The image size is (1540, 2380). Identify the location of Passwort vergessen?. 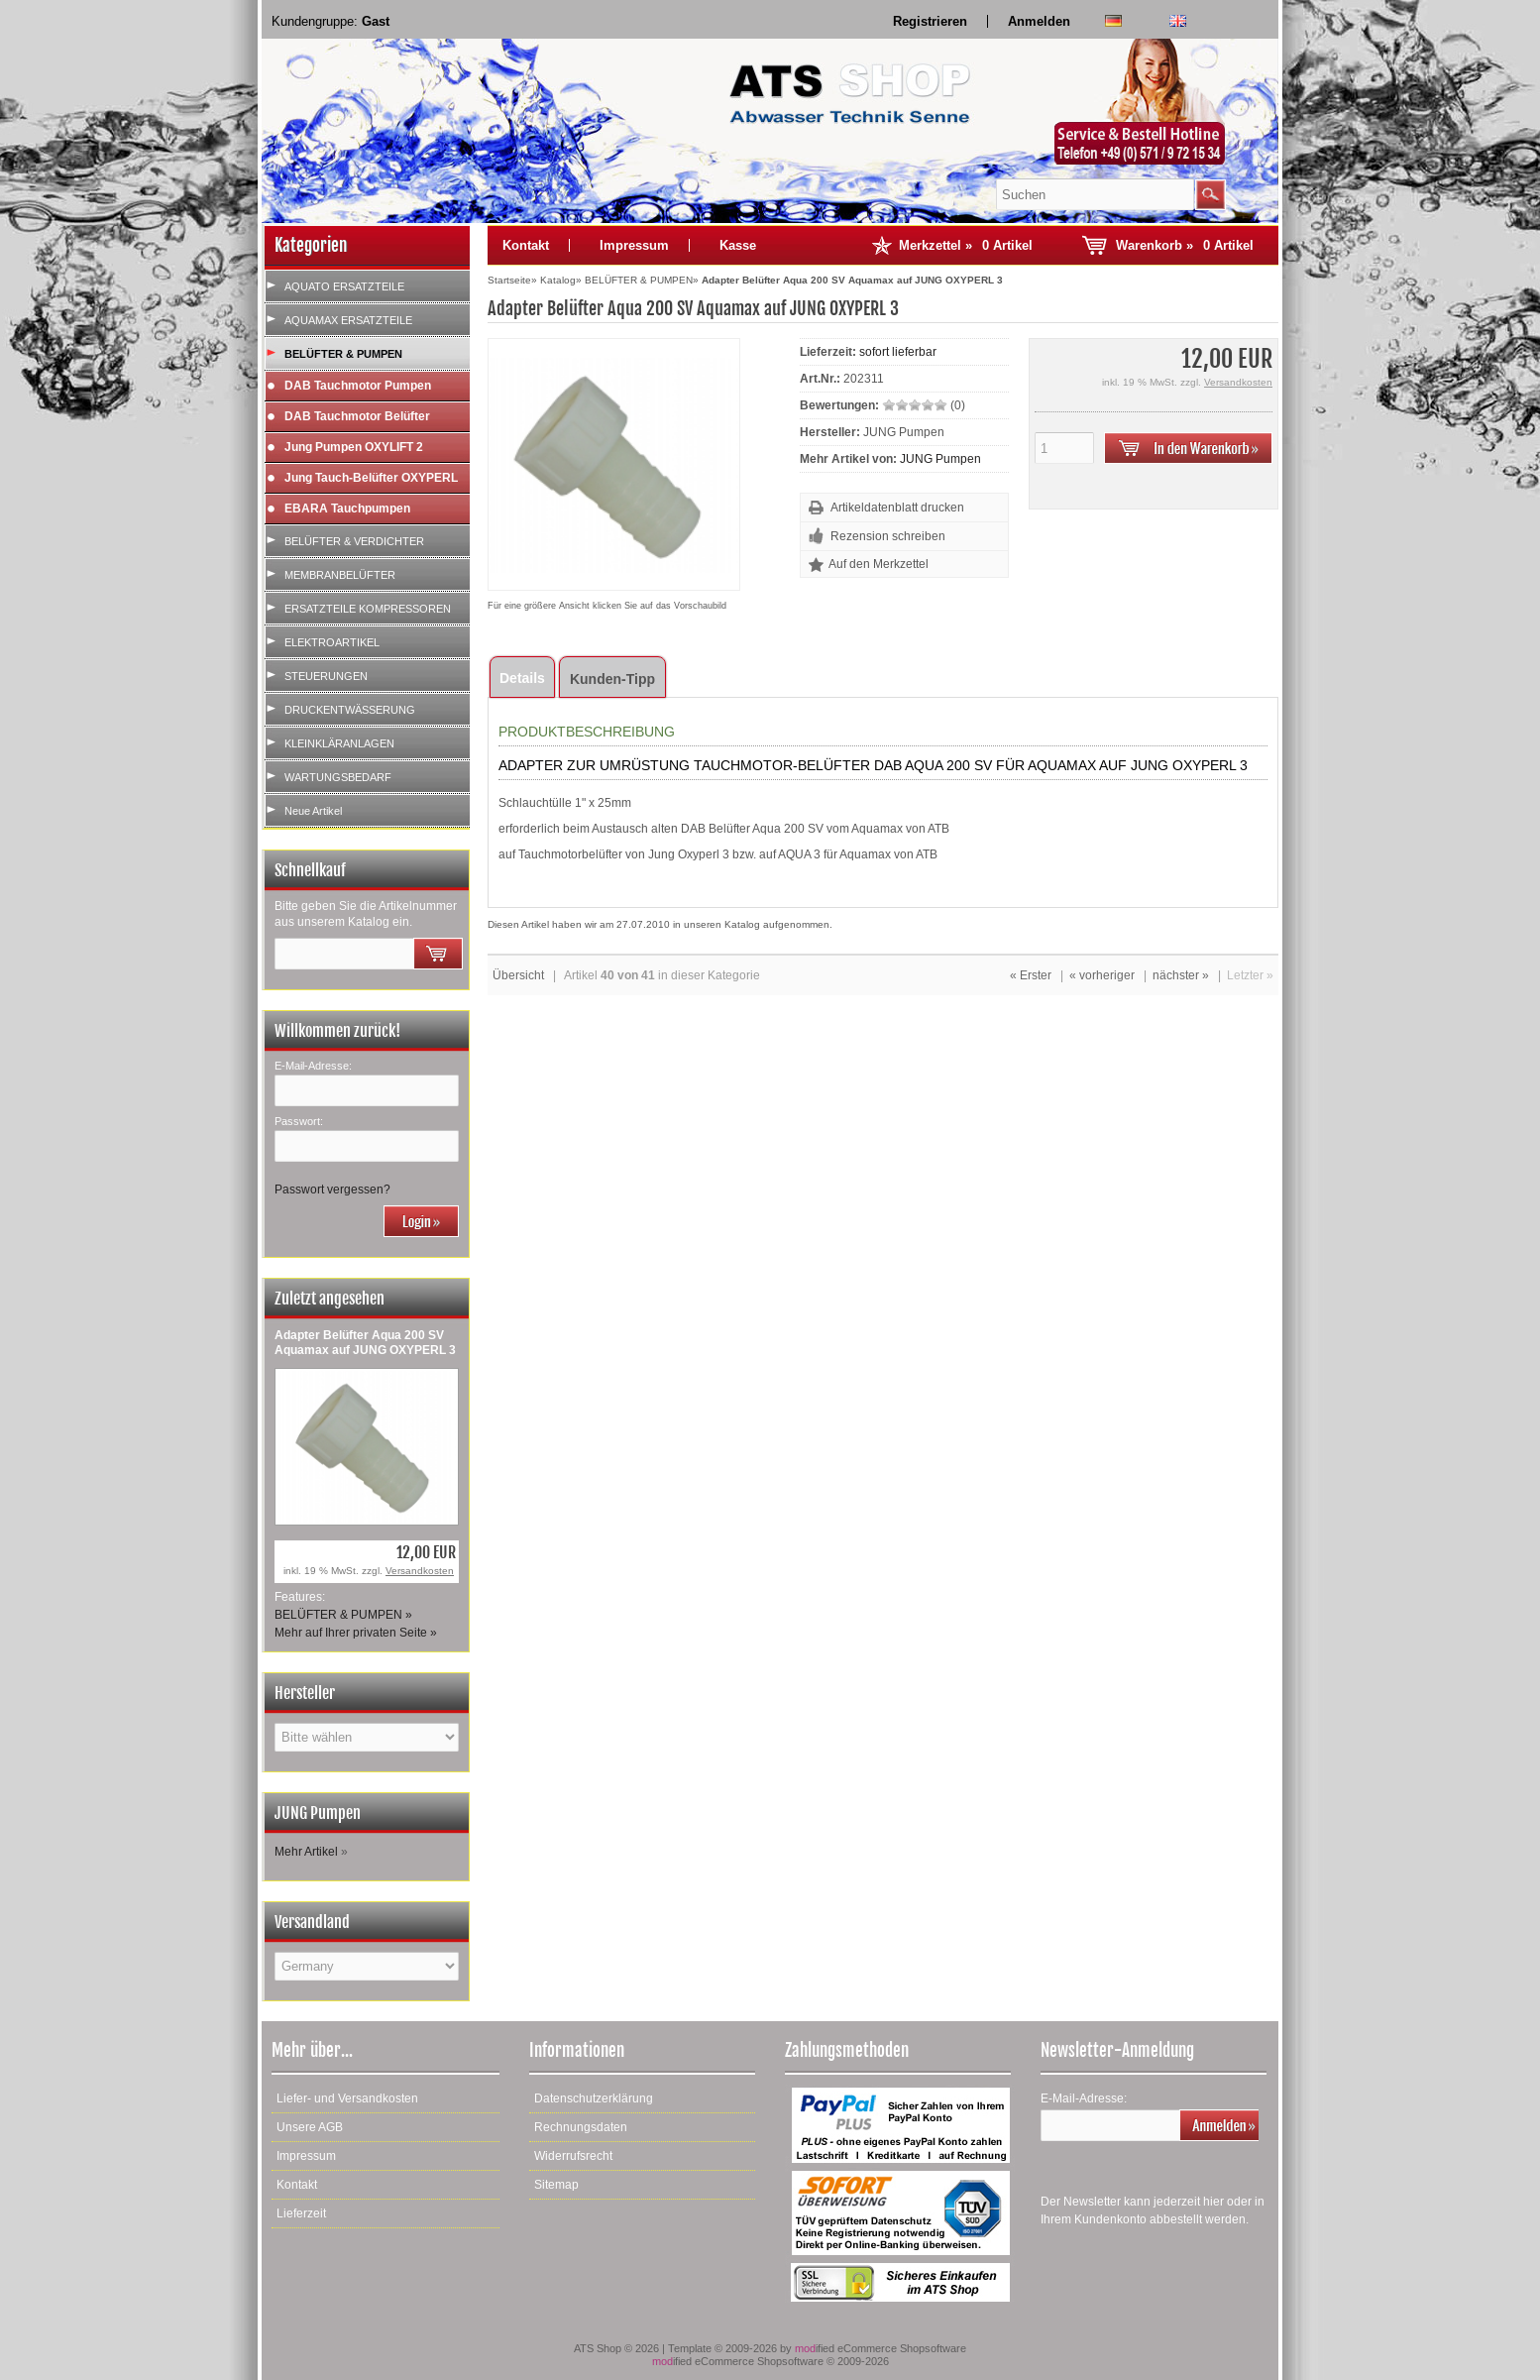
(332, 1189).